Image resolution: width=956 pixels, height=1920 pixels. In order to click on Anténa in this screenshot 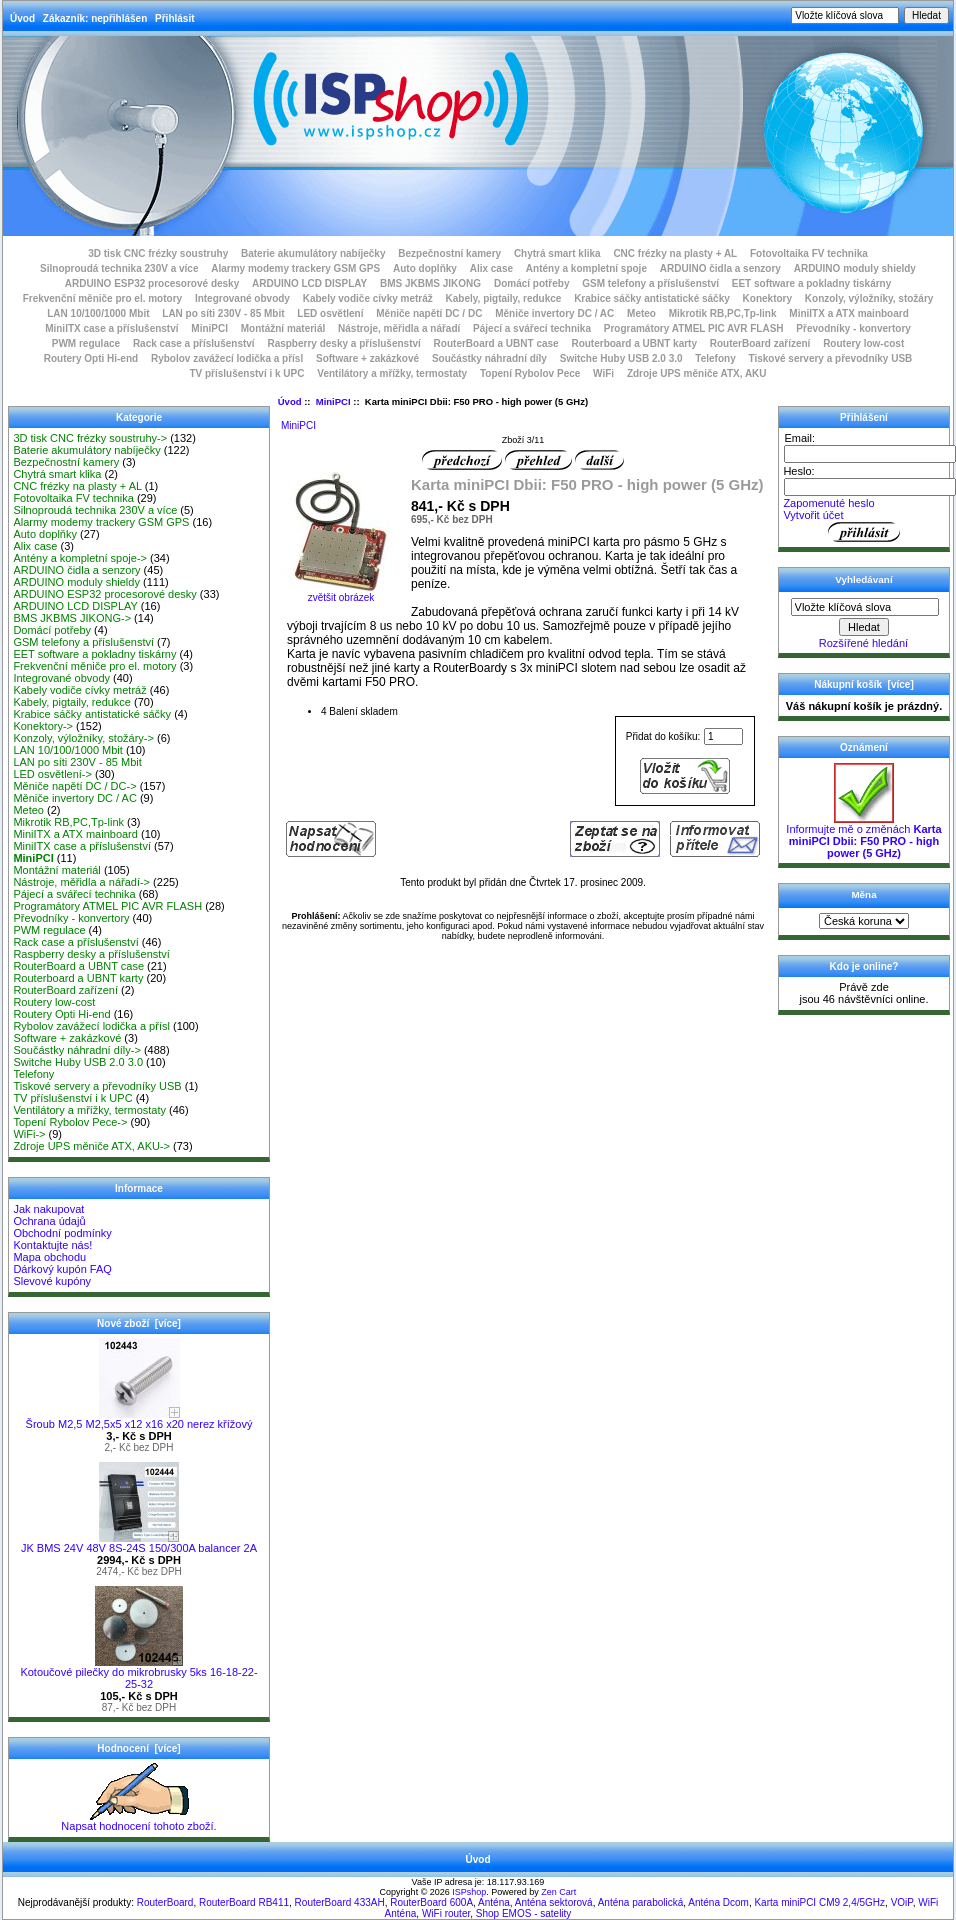, I will do `click(494, 1902)`.